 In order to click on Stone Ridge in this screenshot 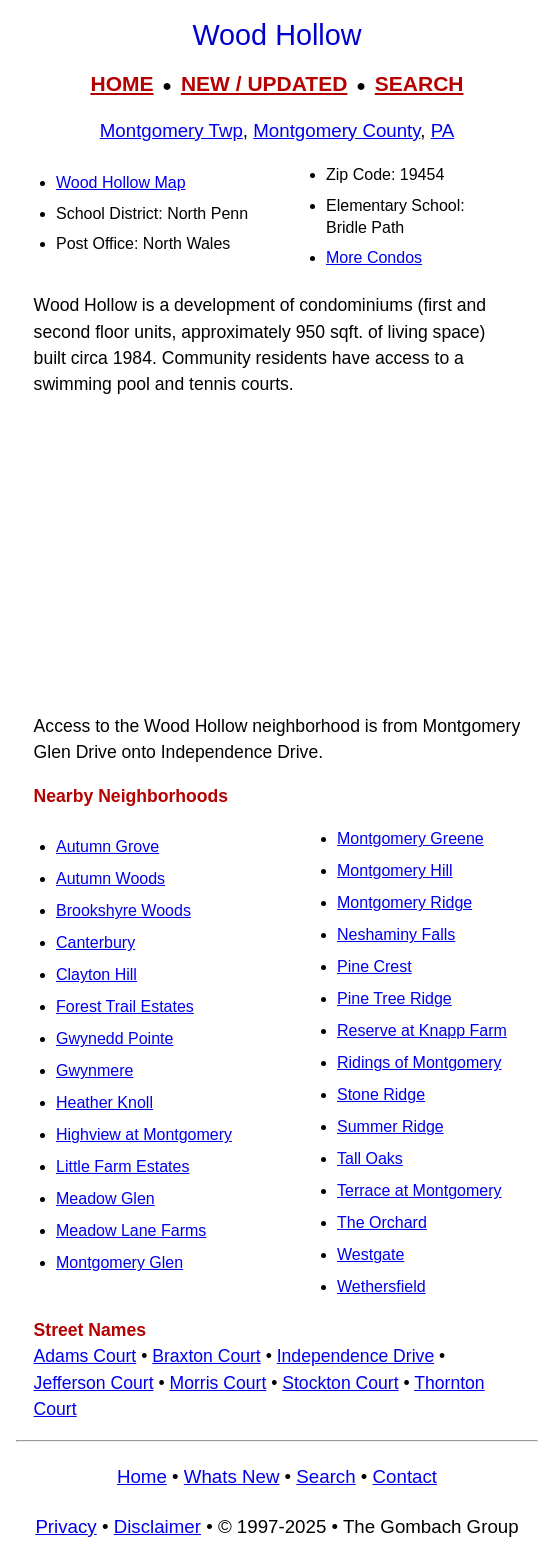, I will do `click(381, 1094)`.